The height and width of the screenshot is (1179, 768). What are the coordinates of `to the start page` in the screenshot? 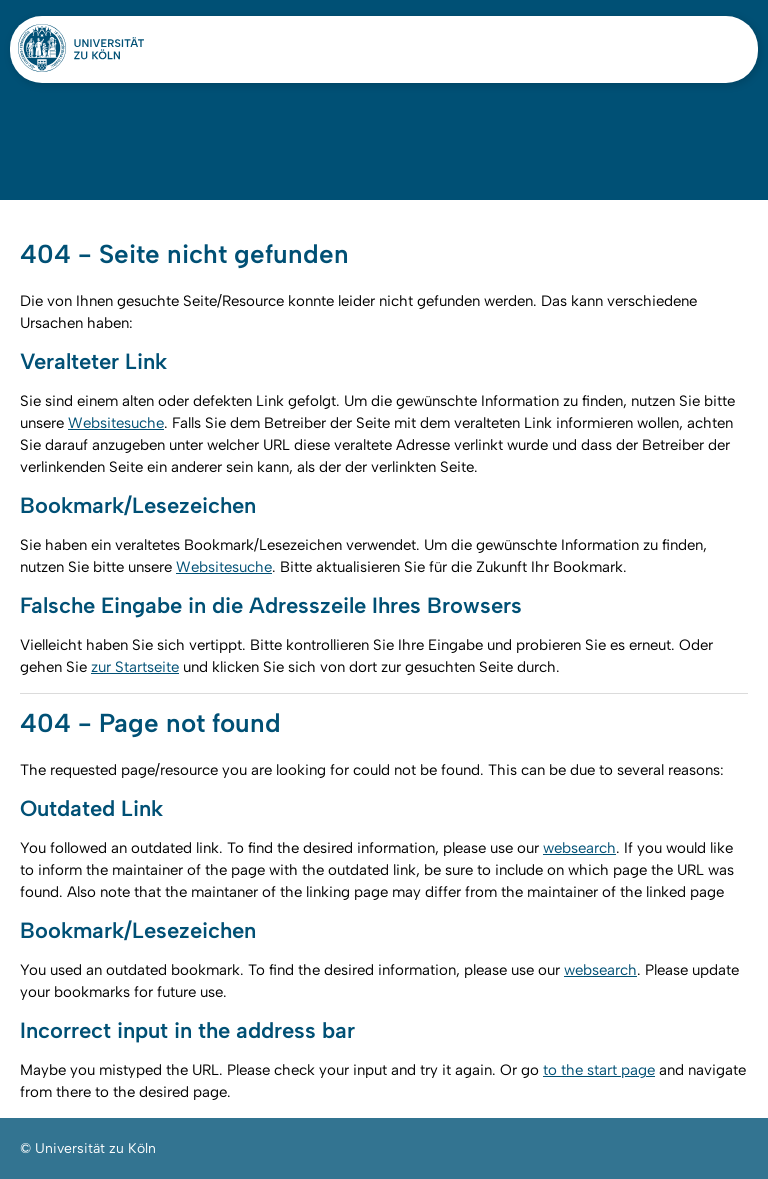 It's located at (599, 1070).